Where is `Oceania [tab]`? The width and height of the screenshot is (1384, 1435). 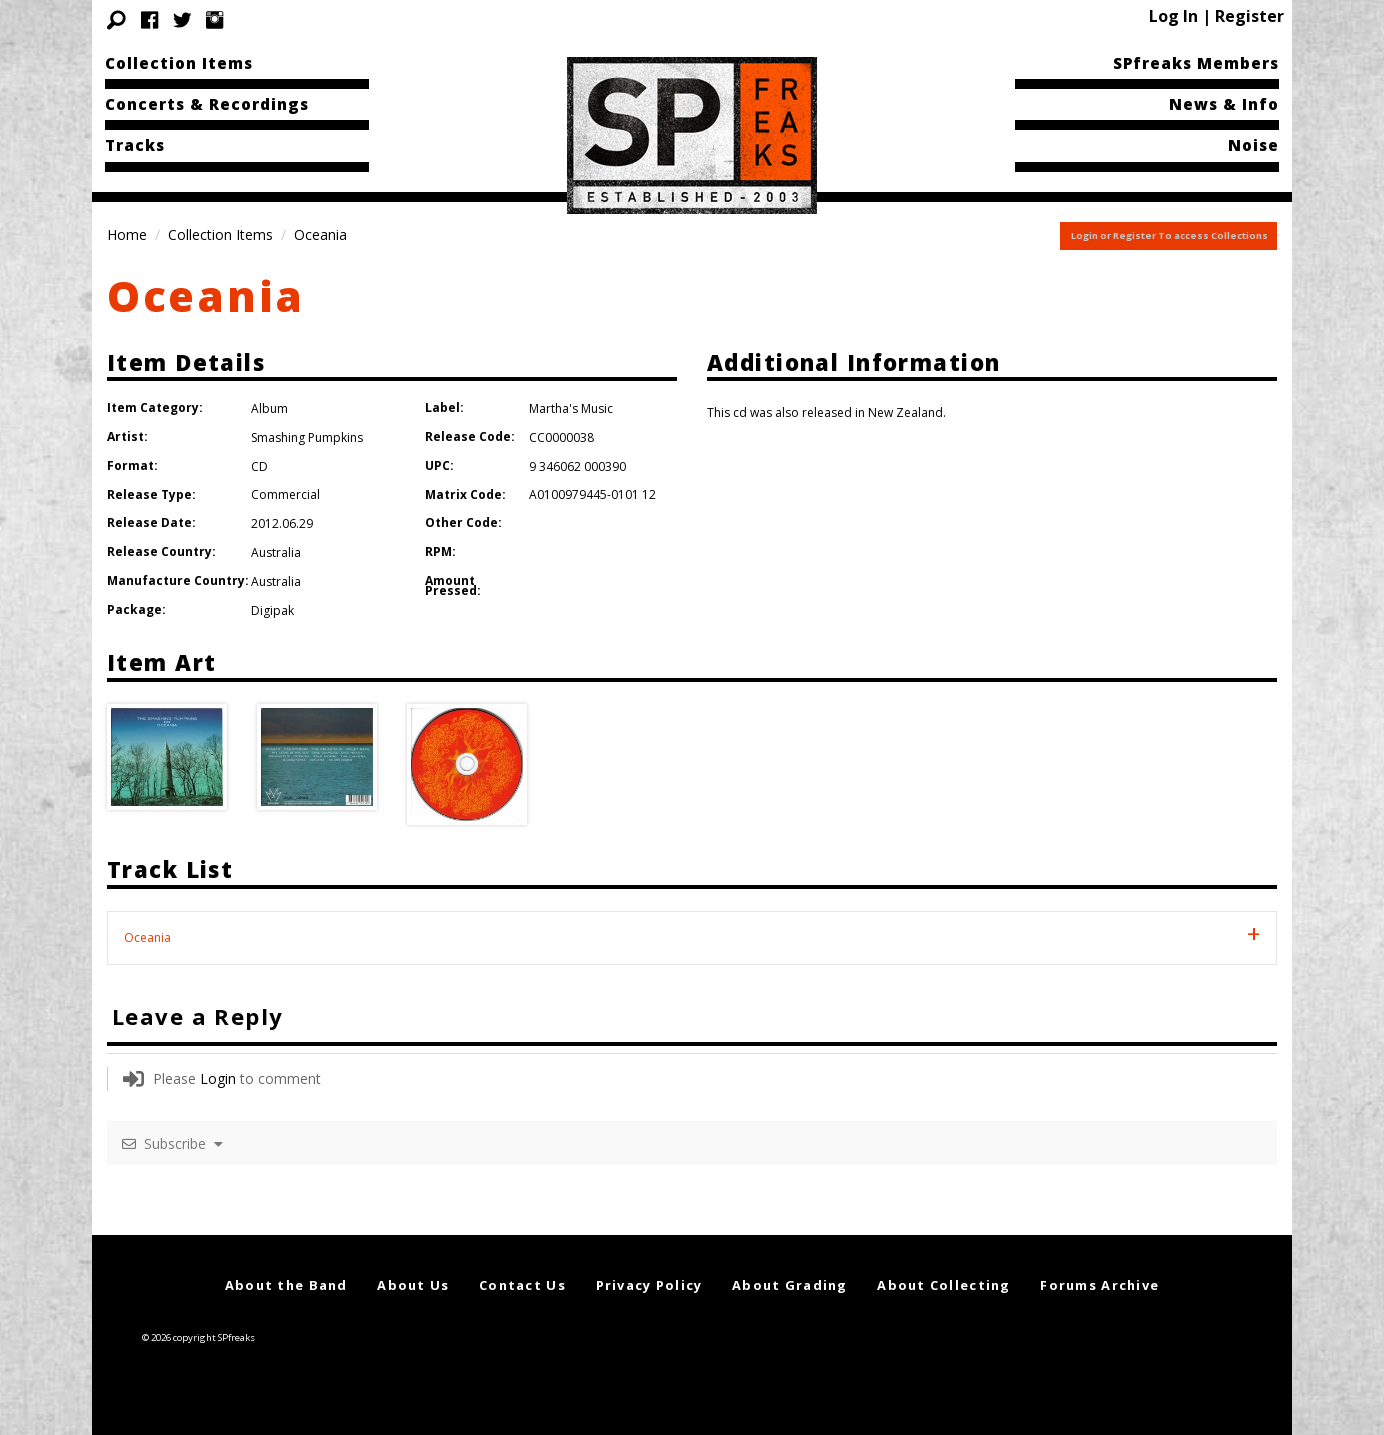
Oceania [tab] is located at coordinates (147, 937).